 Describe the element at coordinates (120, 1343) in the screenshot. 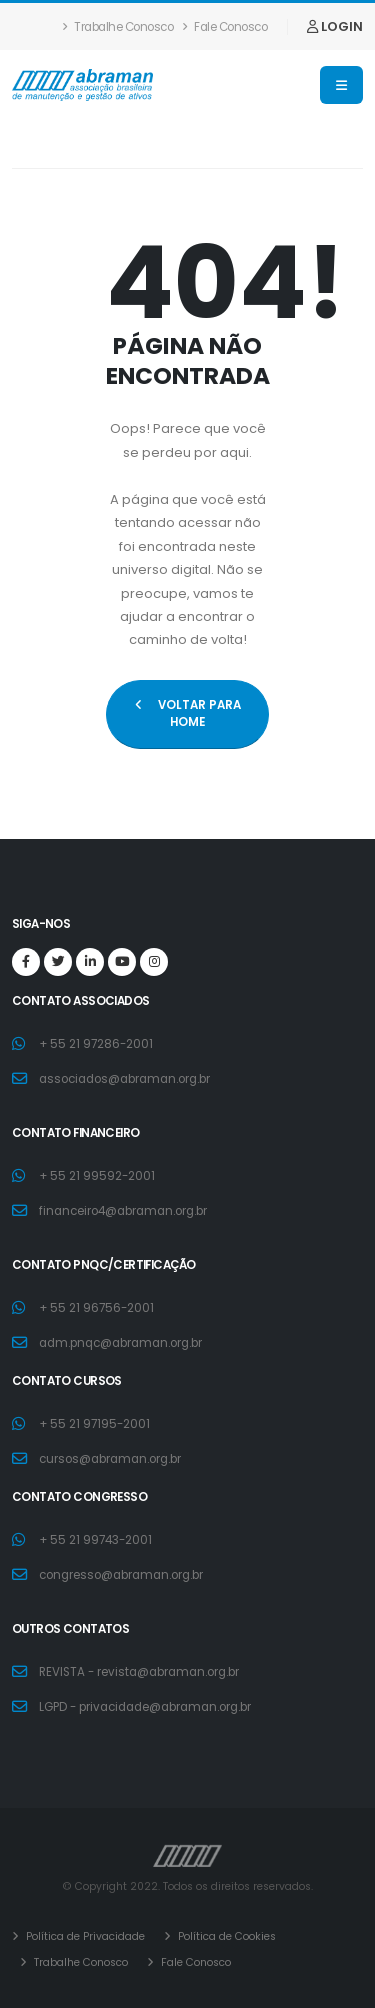

I see `adm.pnqc@abraman.org.br` at that location.